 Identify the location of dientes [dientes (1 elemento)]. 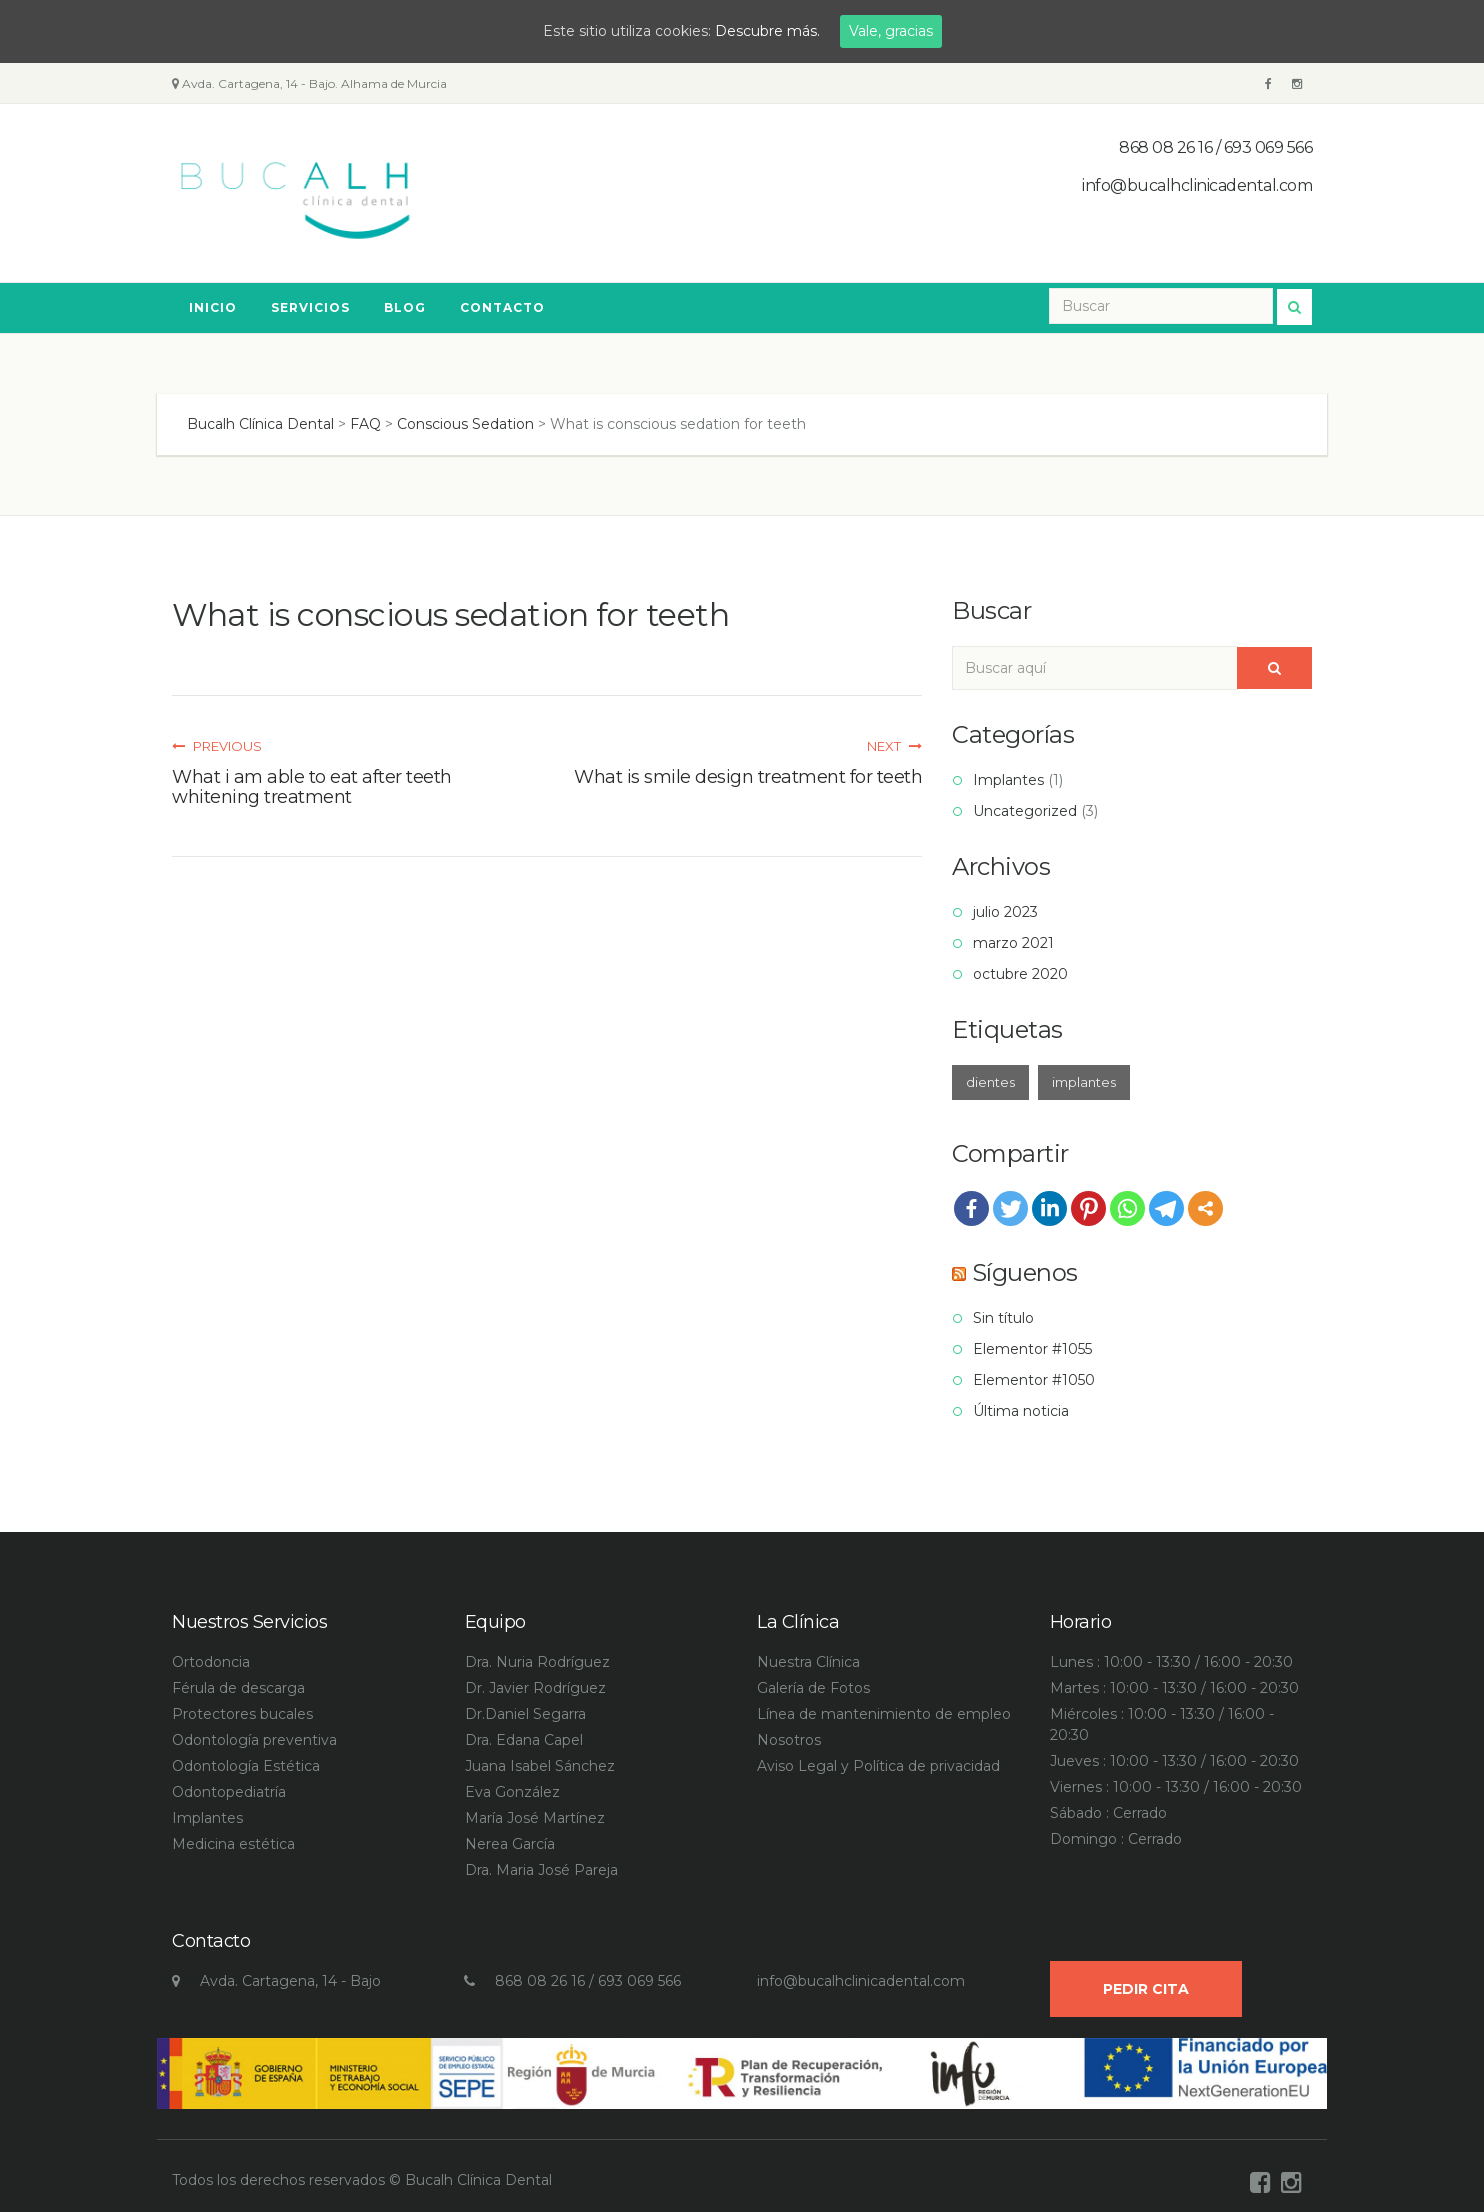
(990, 1082).